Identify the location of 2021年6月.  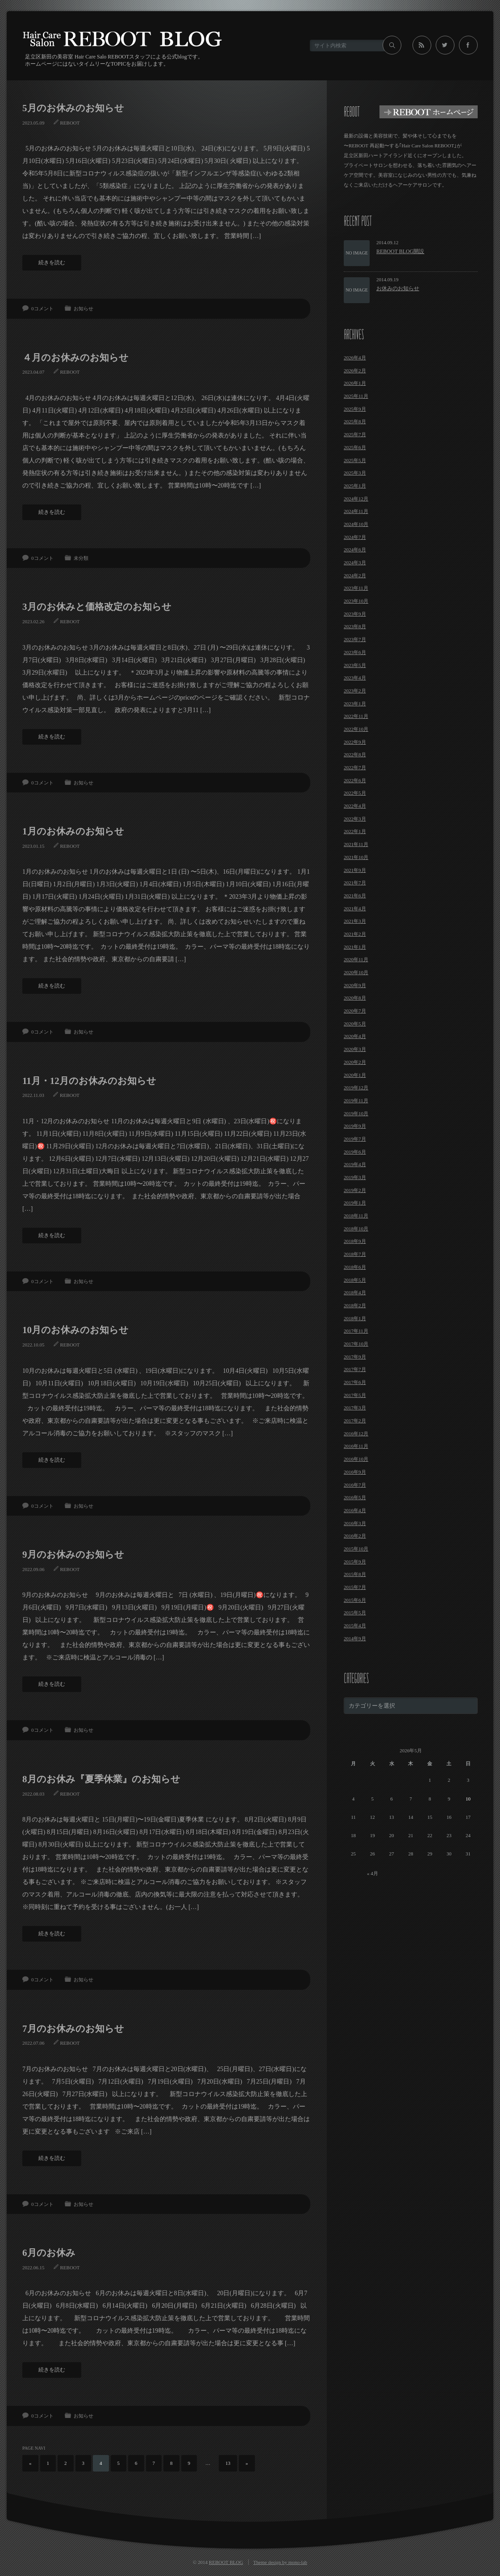
(355, 895).